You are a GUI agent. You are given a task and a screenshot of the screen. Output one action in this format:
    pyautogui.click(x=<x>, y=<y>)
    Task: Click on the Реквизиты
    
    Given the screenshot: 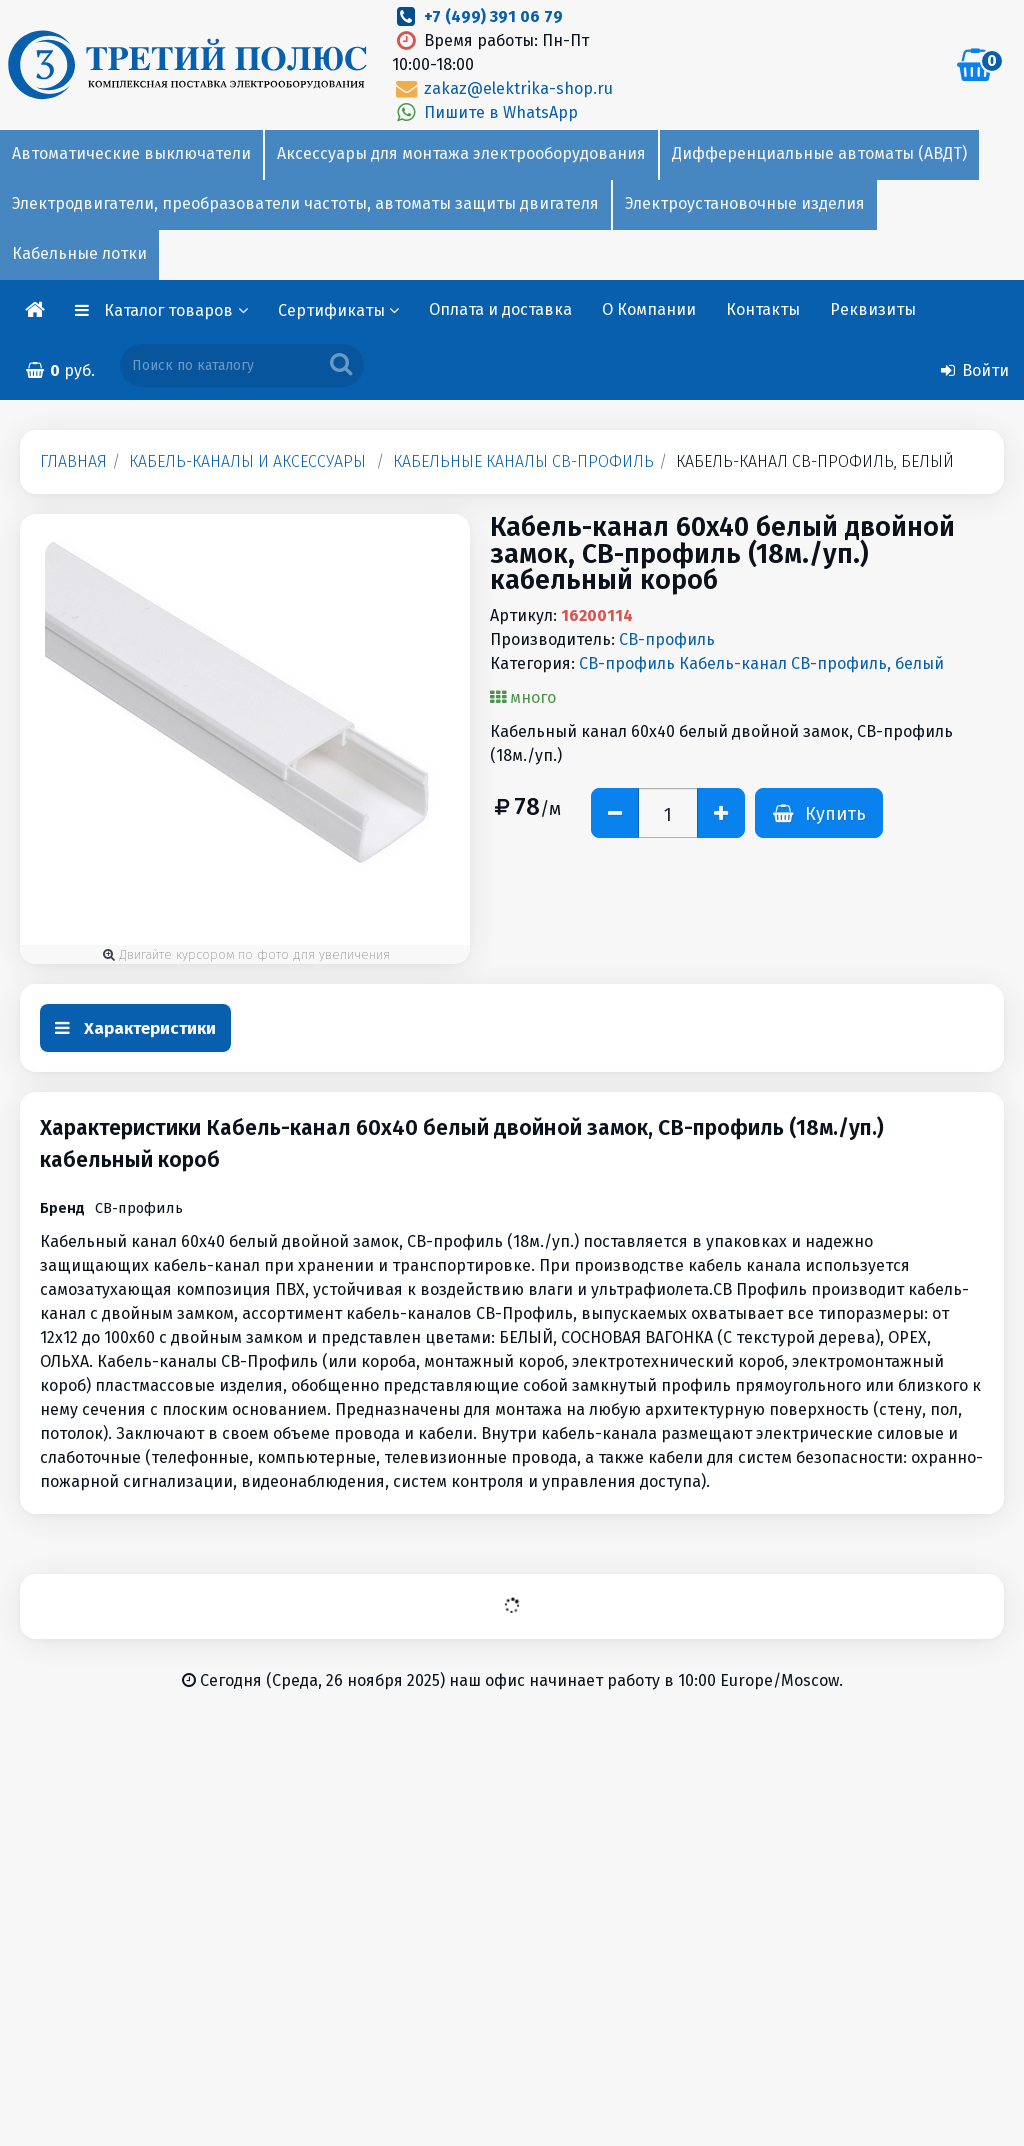 What is the action you would take?
    pyautogui.click(x=873, y=309)
    